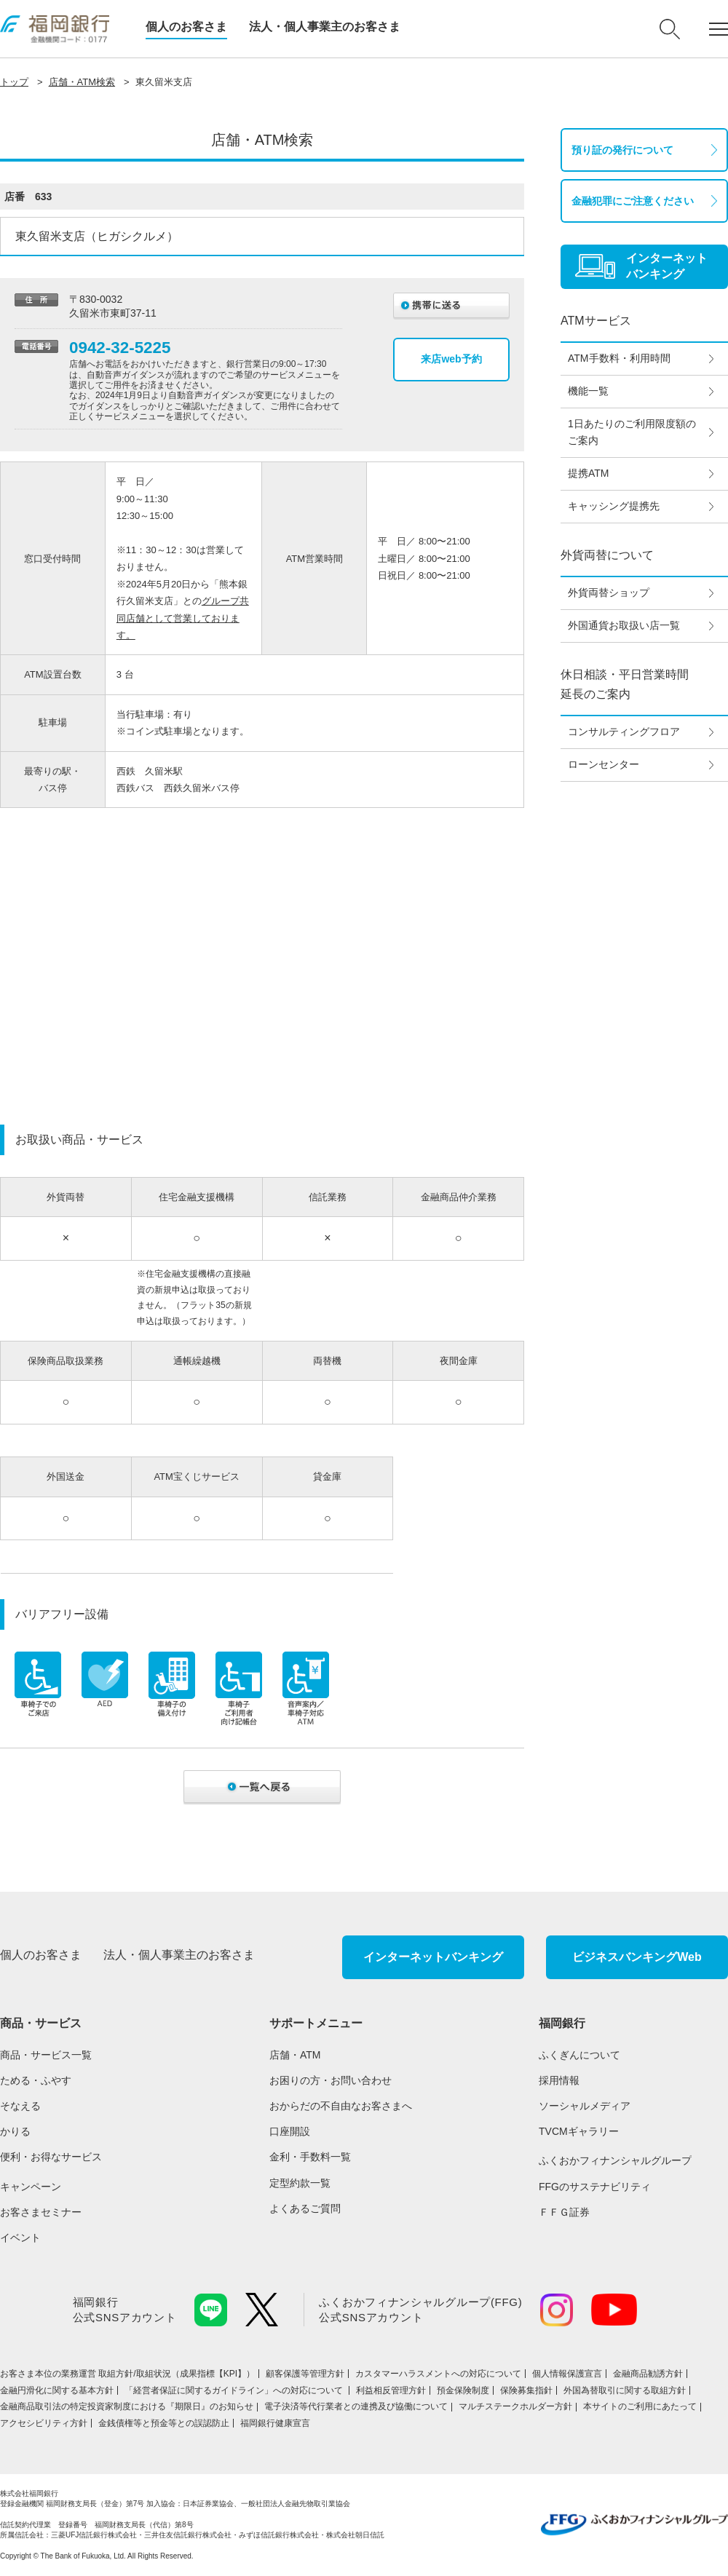  I want to click on 商品・サービス一覧, so click(46, 2055).